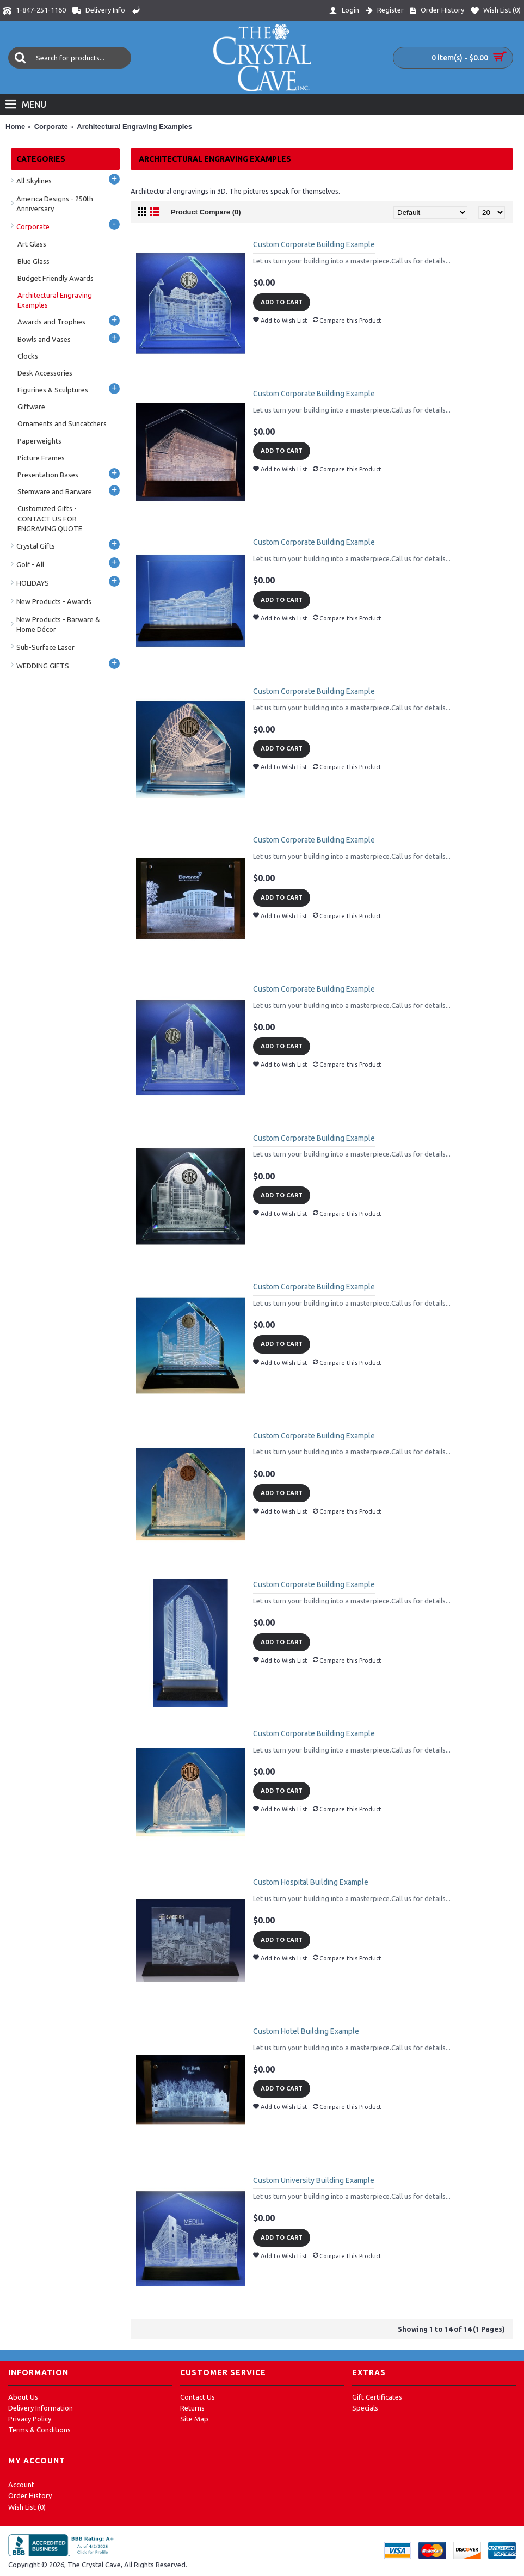 The width and height of the screenshot is (524, 2576). What do you see at coordinates (310, 1882) in the screenshot?
I see `Custom Hospital Building Example` at bounding box center [310, 1882].